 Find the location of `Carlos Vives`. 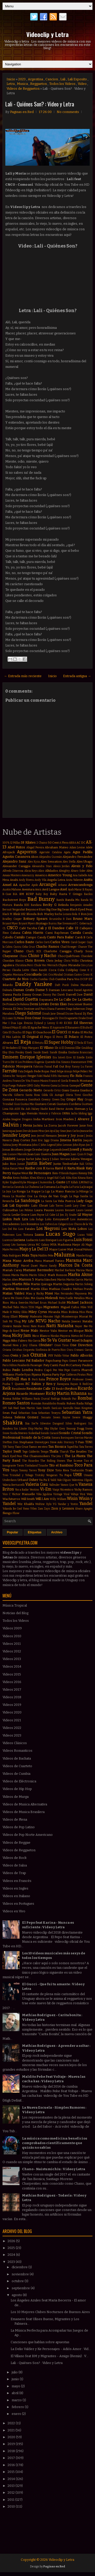

Carlos Vives is located at coordinates (60, 942).